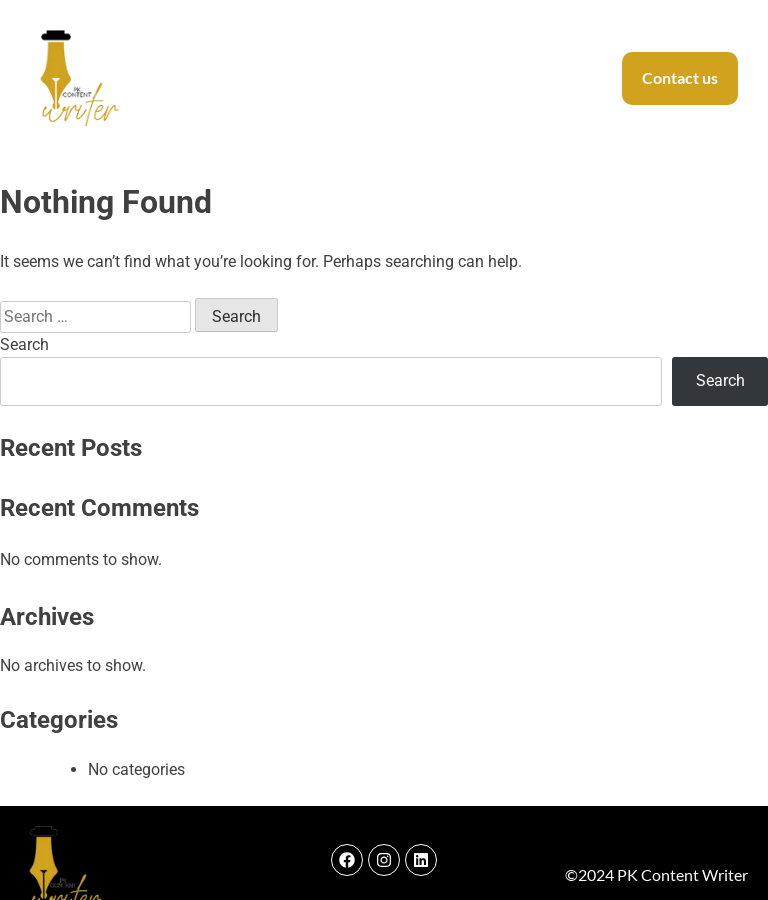  What do you see at coordinates (24, 344) in the screenshot?
I see `Search` at bounding box center [24, 344].